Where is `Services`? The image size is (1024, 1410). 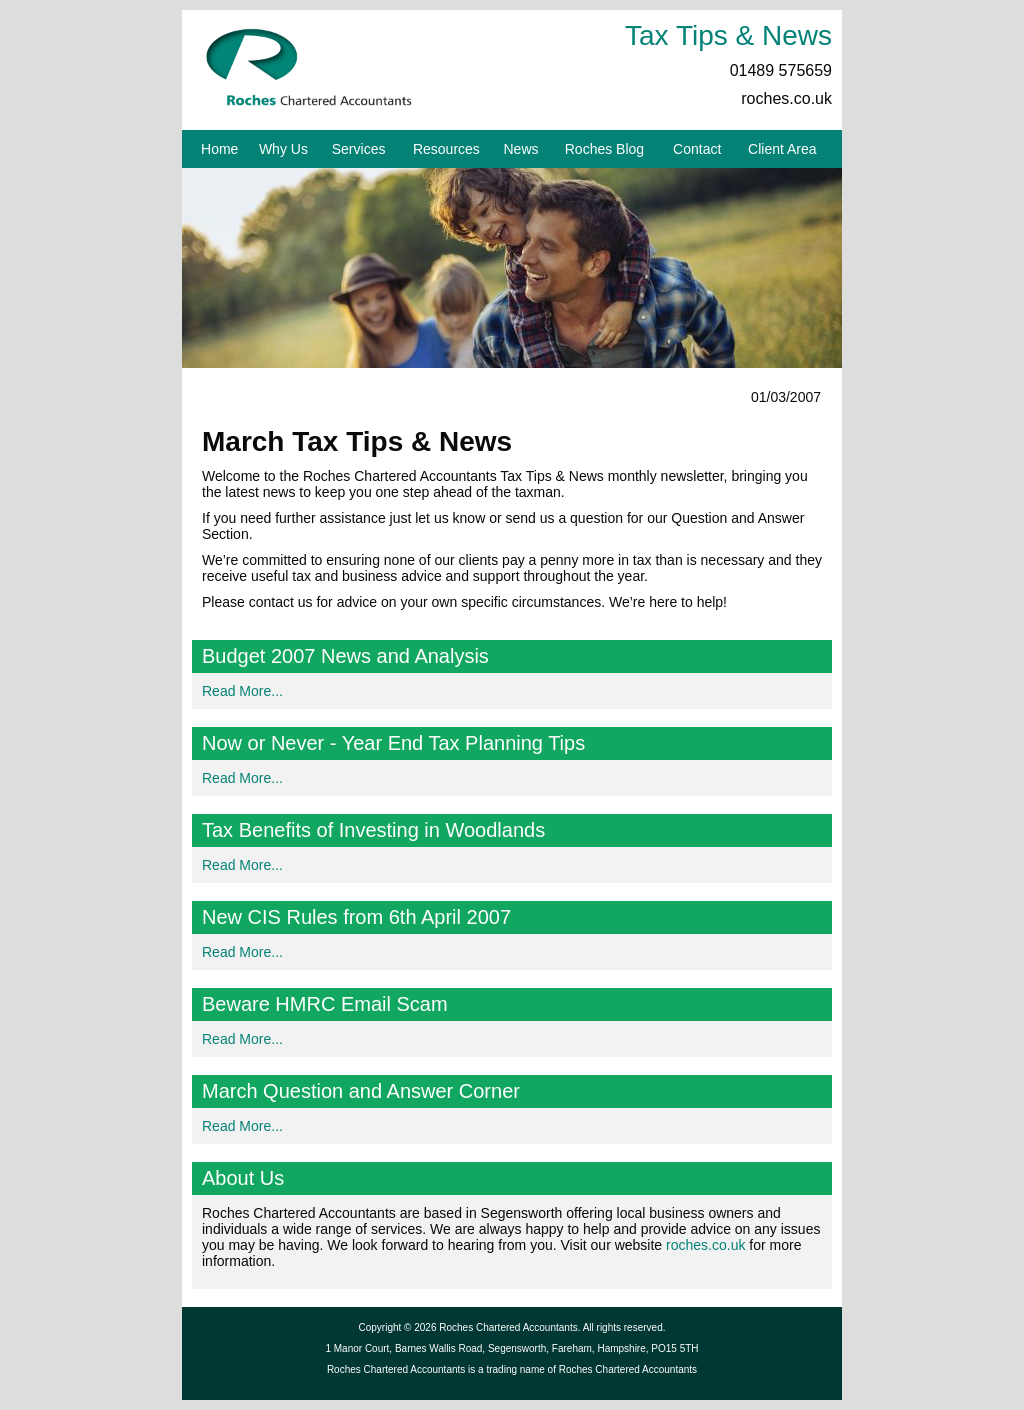 Services is located at coordinates (359, 149).